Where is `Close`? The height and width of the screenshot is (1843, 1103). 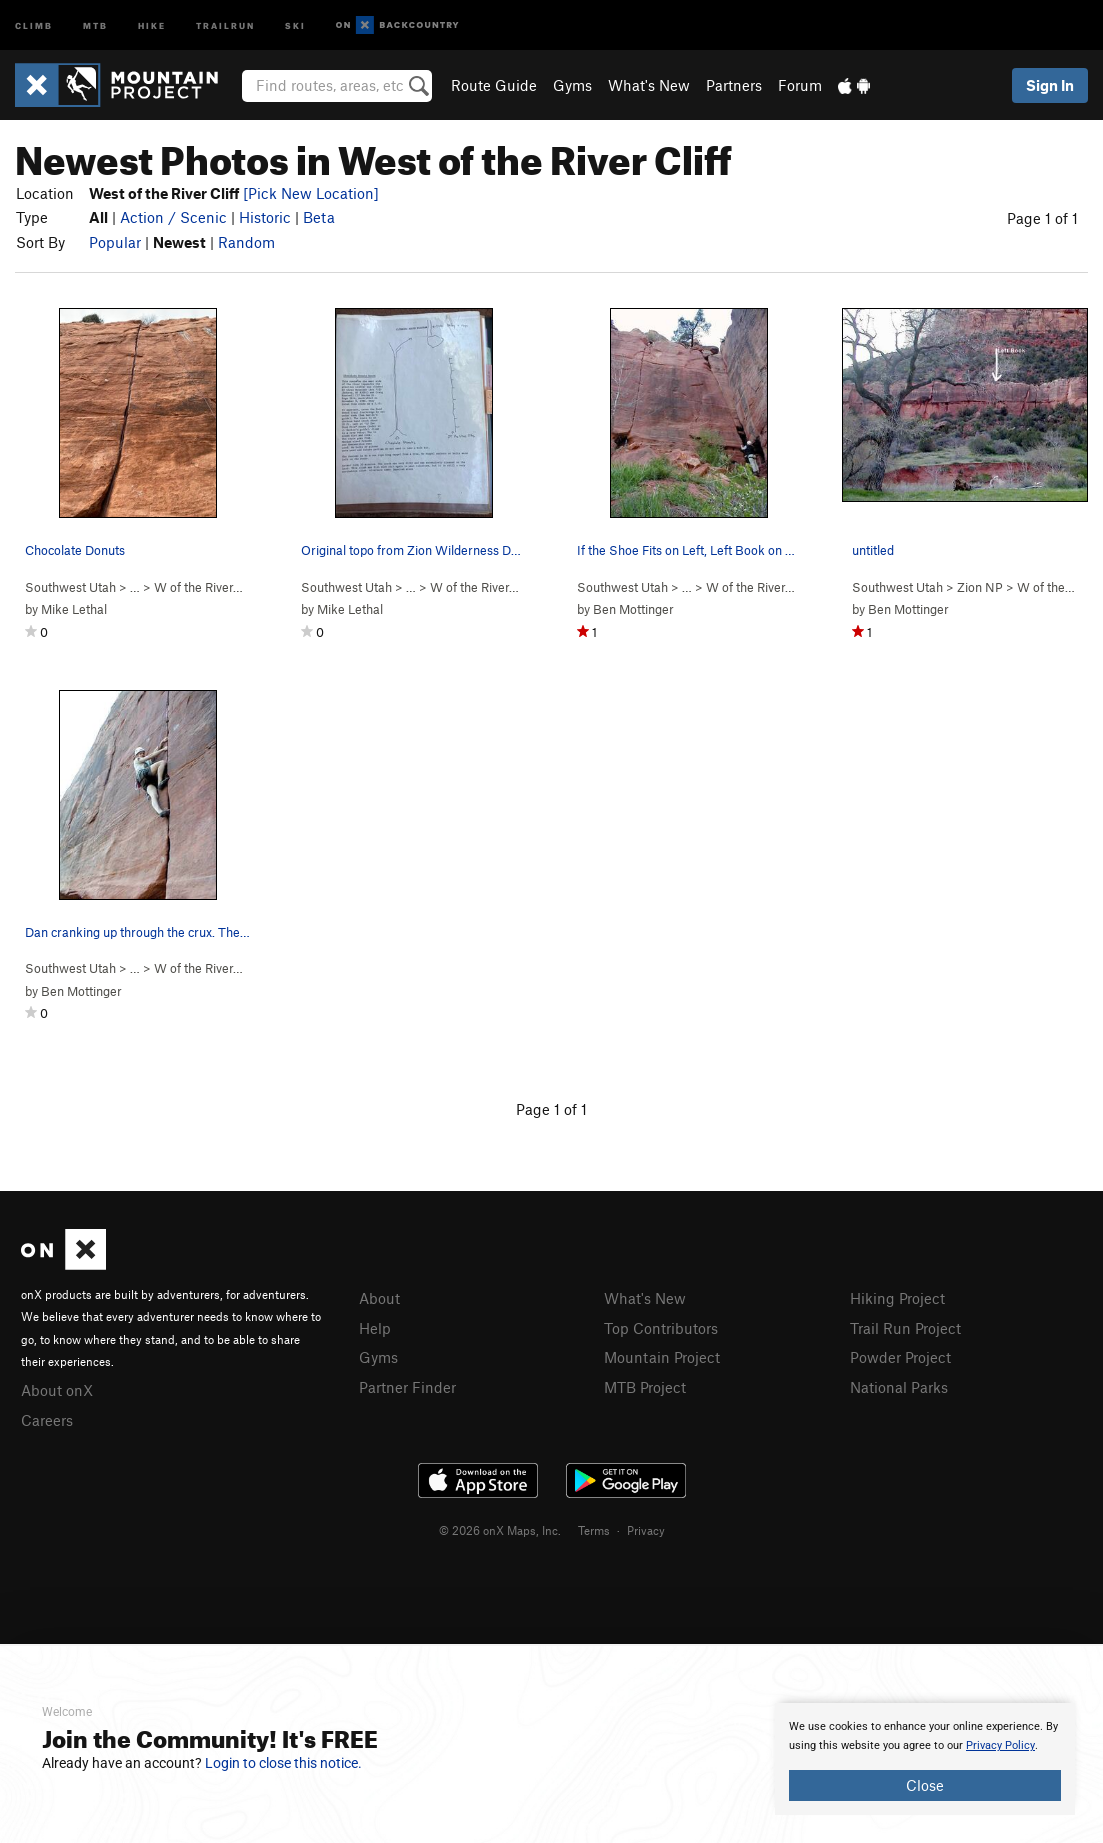
Close is located at coordinates (925, 1785).